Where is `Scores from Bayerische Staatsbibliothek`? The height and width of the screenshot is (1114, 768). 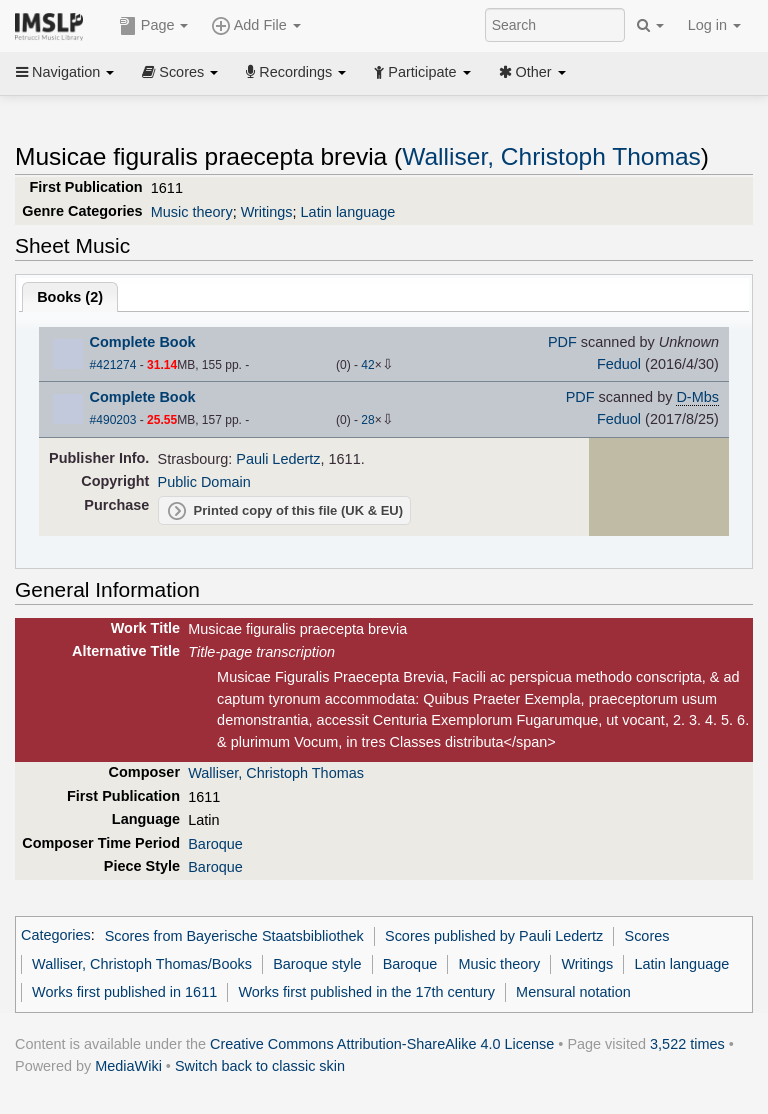 Scores from Bayerische Staatsbibliothek is located at coordinates (234, 936).